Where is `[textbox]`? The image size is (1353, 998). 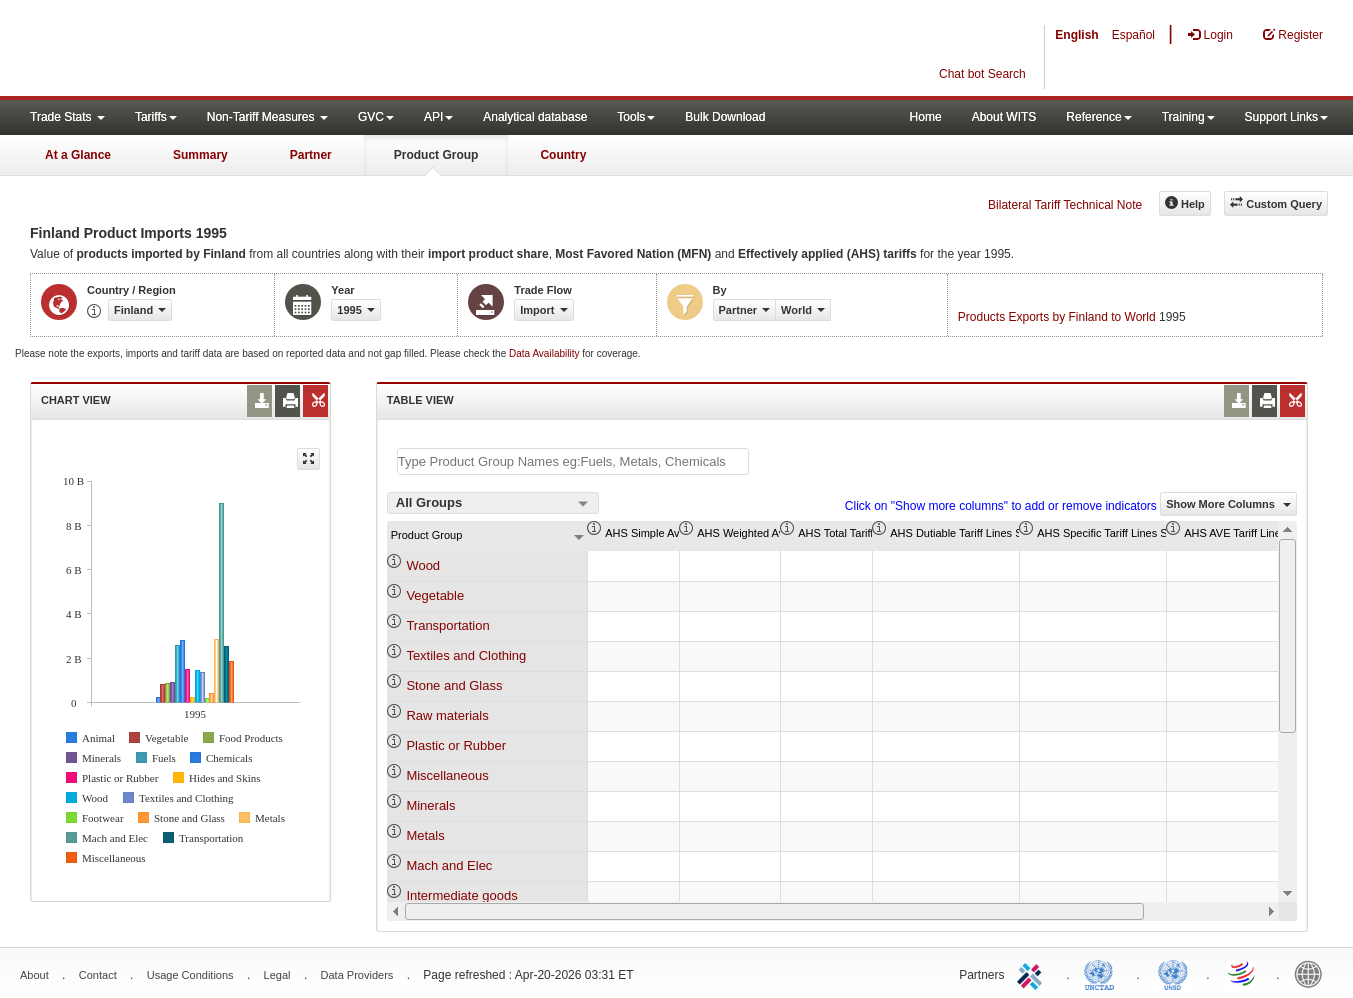 [textbox] is located at coordinates (573, 461).